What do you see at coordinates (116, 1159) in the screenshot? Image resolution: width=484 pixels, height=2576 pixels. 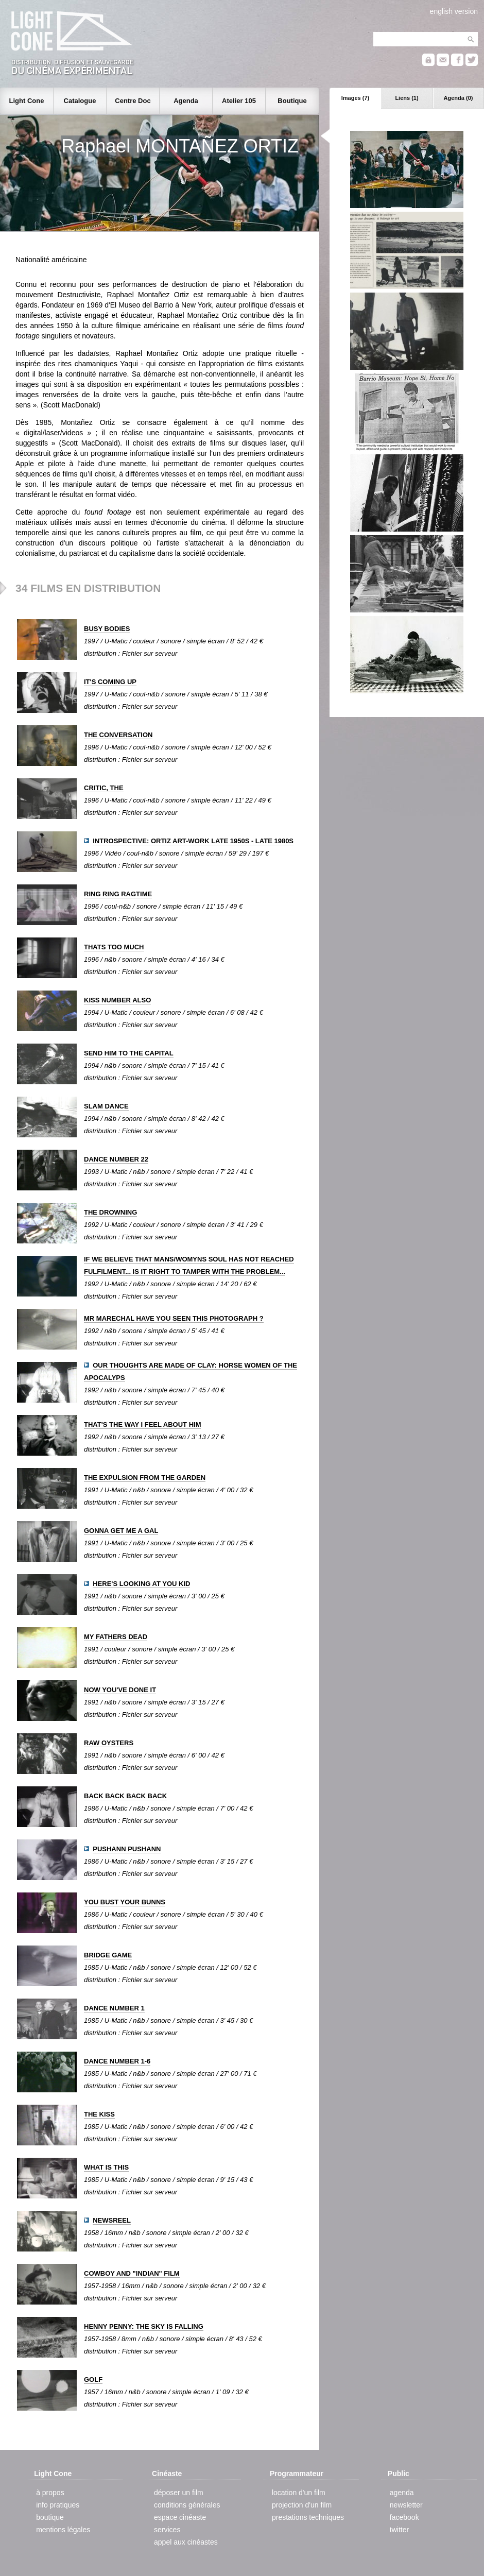 I see `DANCE NUMBER 22` at bounding box center [116, 1159].